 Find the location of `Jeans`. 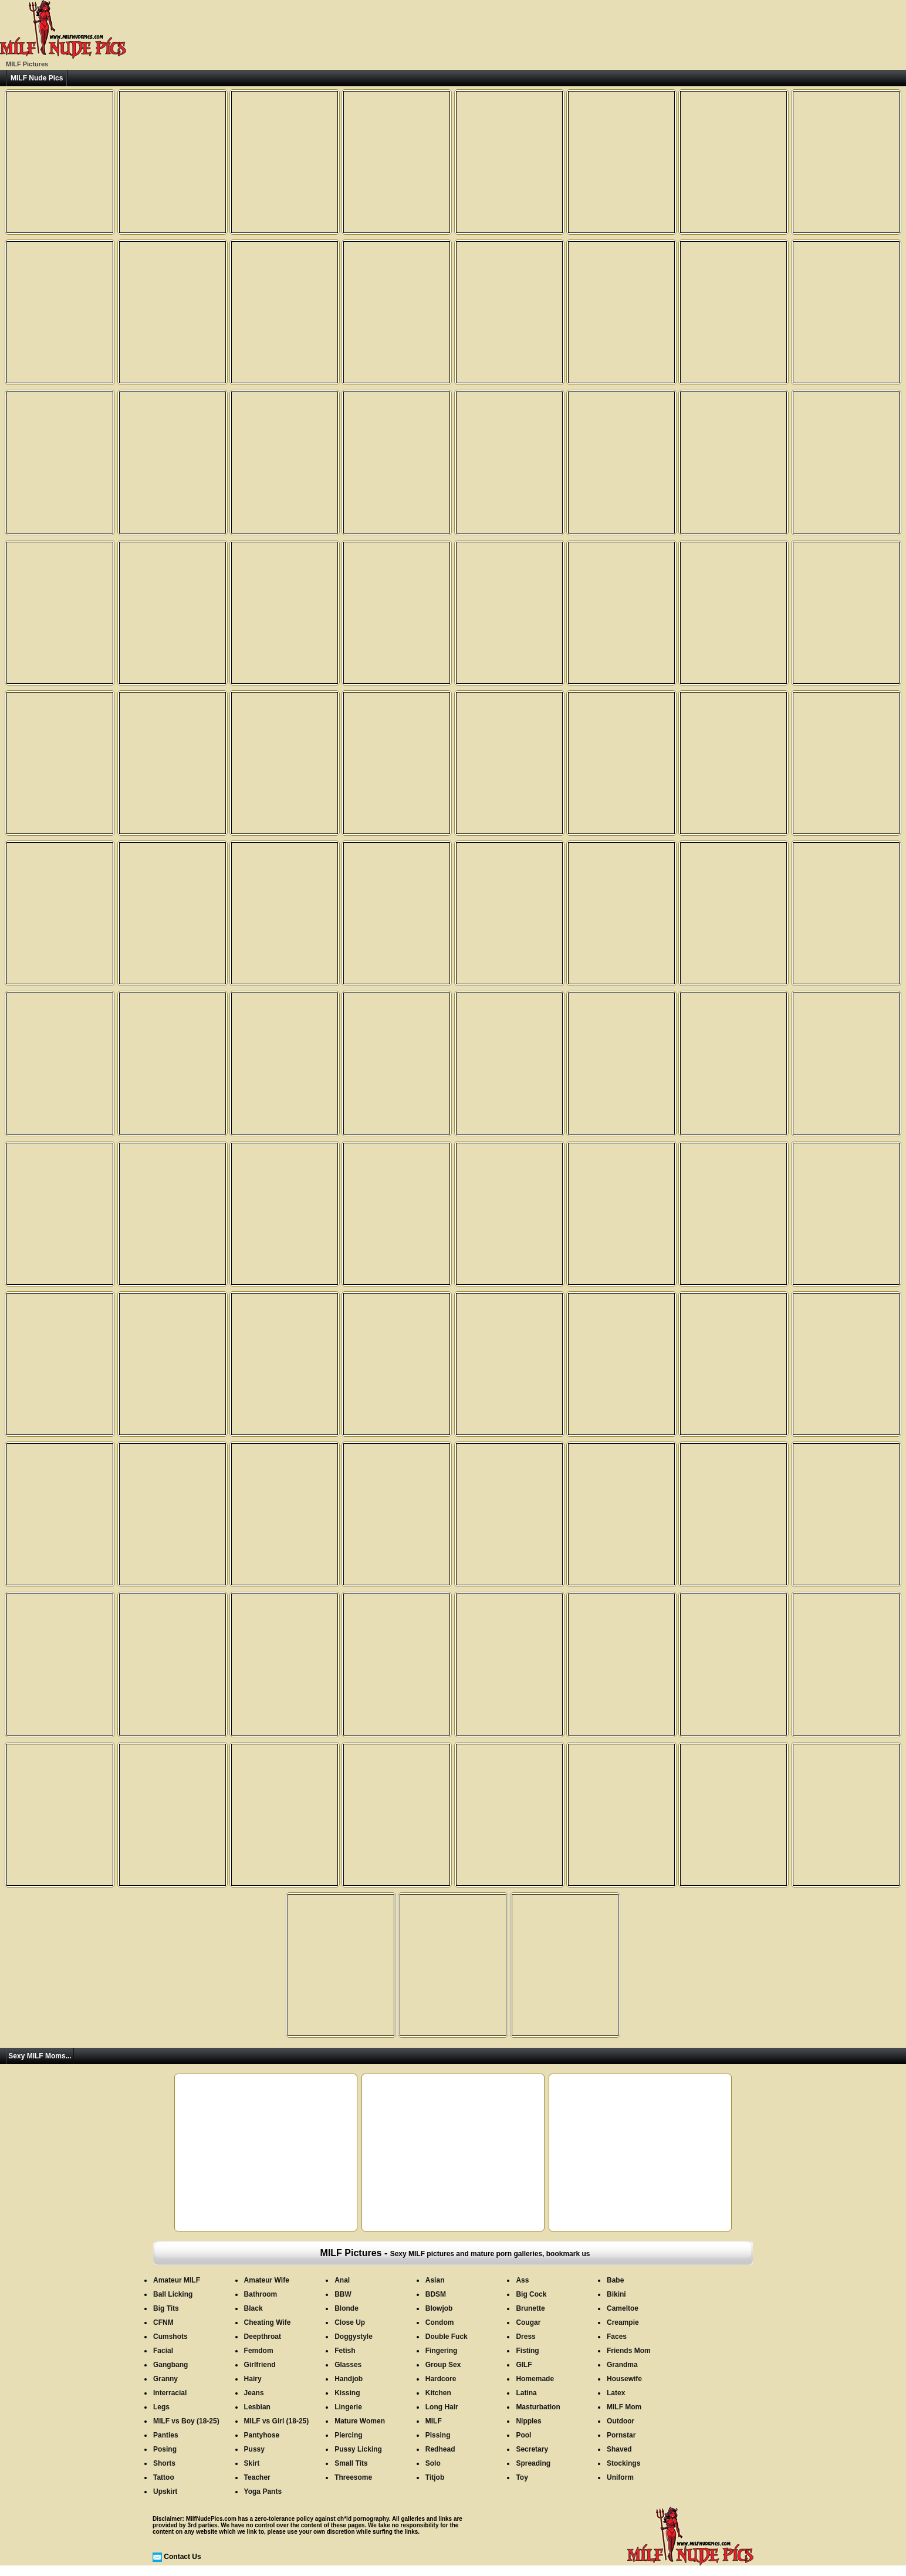

Jeans is located at coordinates (254, 2393).